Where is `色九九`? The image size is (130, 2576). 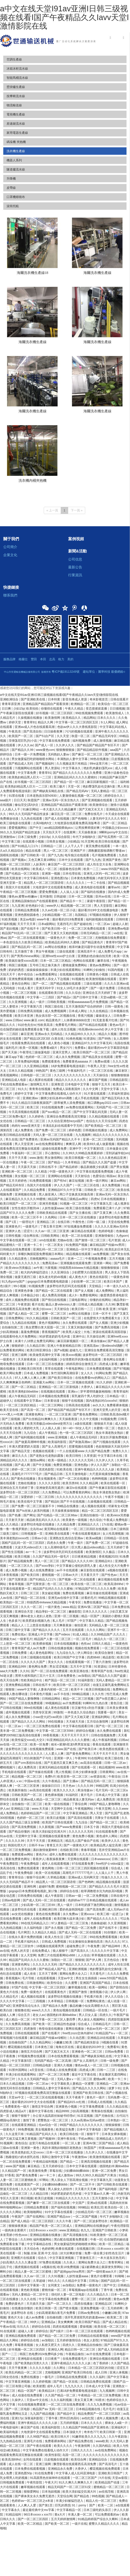 色九九 is located at coordinates (86, 2230).